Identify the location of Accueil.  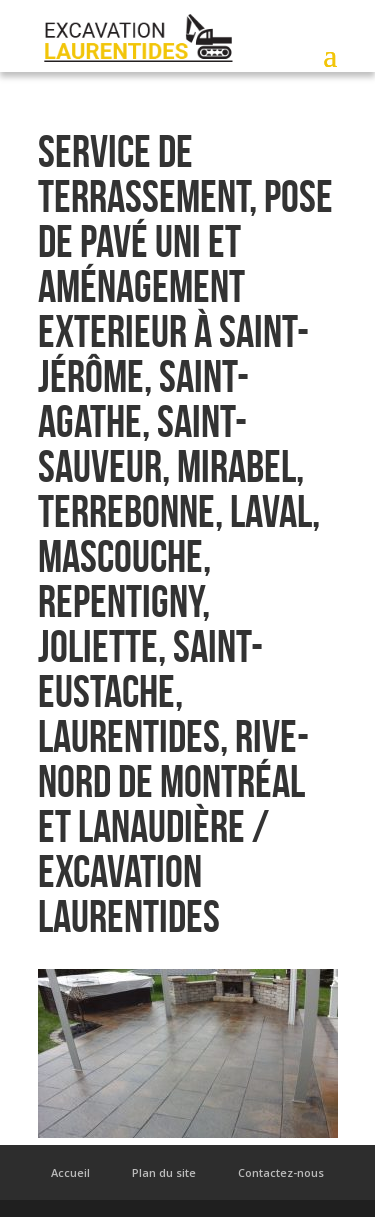
(70, 1172).